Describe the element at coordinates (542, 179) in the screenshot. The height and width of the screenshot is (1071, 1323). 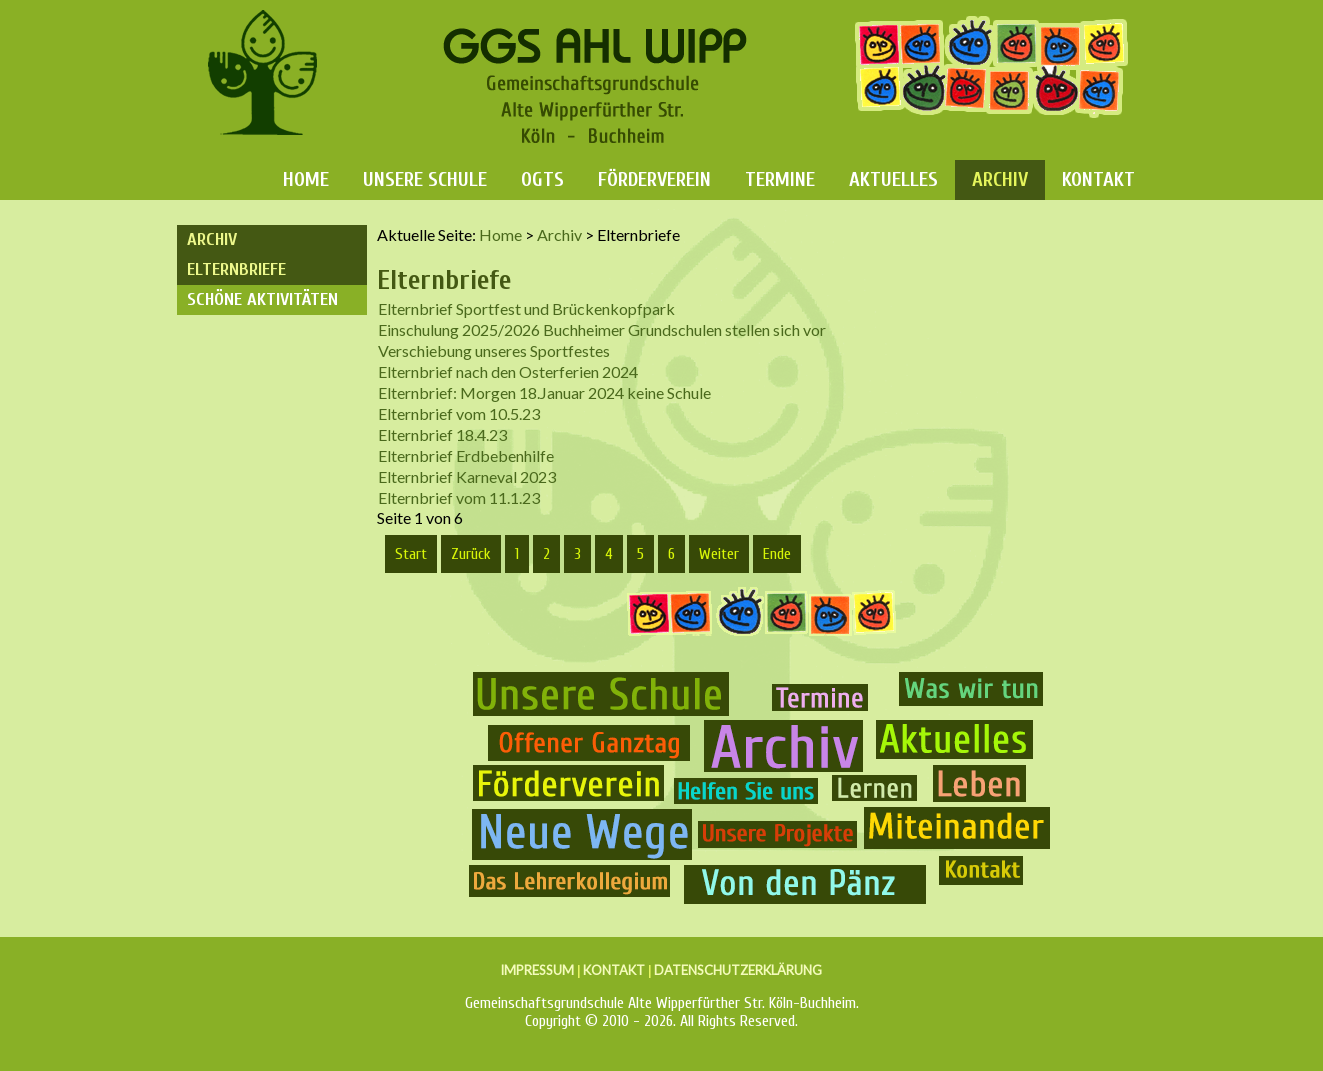
I see `OGTS` at that location.